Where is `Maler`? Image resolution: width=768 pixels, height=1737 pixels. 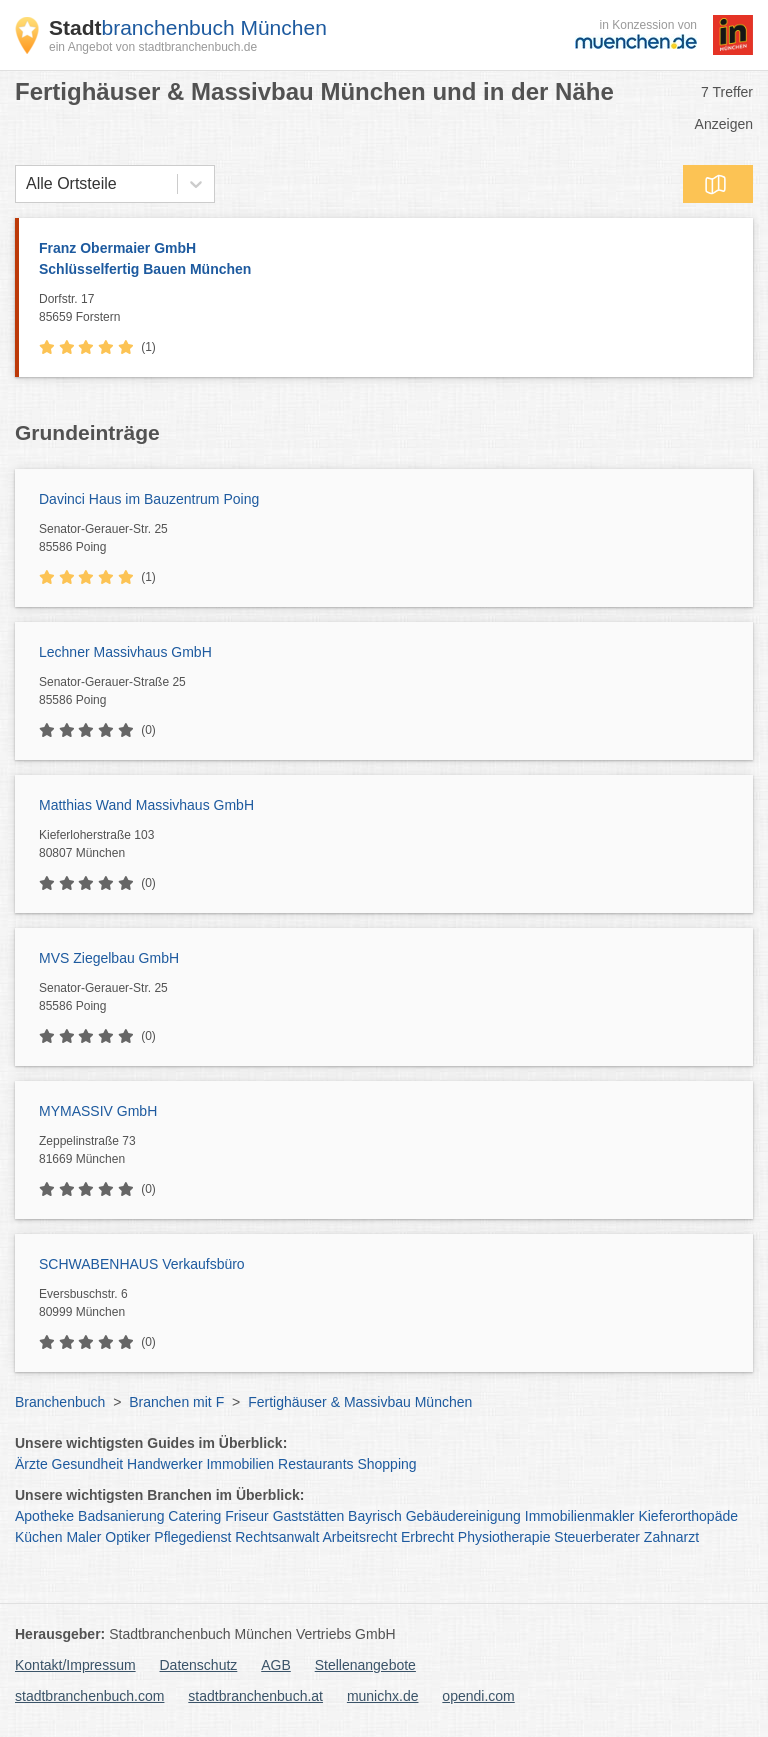 Maler is located at coordinates (83, 1537).